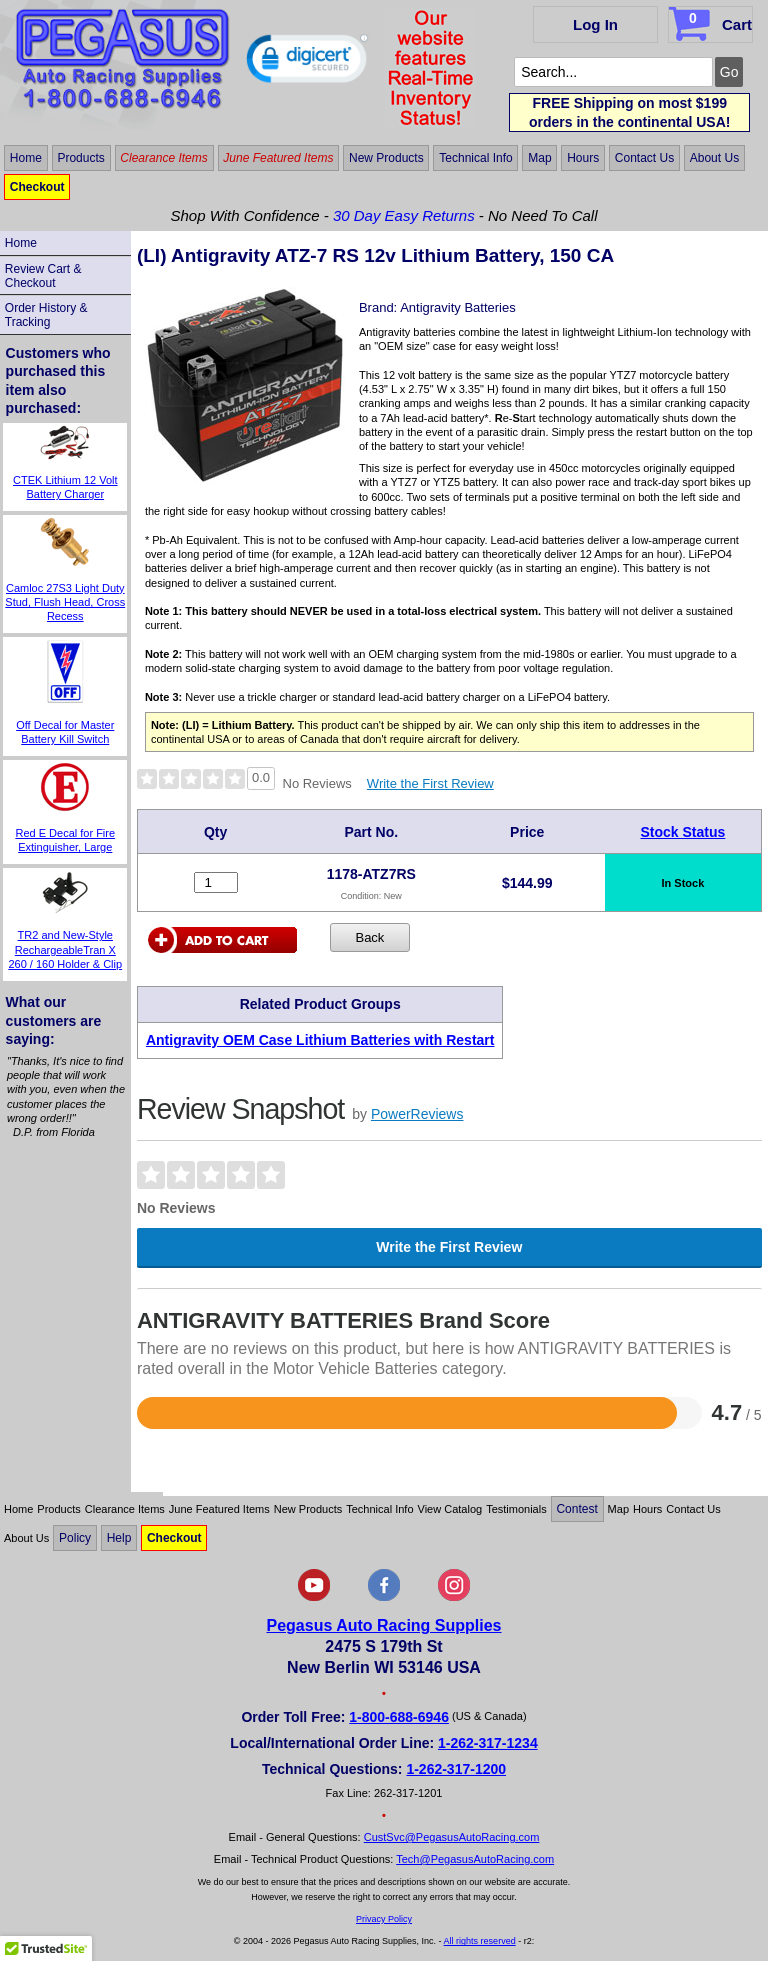  I want to click on CustSvc@PegasusAutoRacing.com, so click(452, 1837).